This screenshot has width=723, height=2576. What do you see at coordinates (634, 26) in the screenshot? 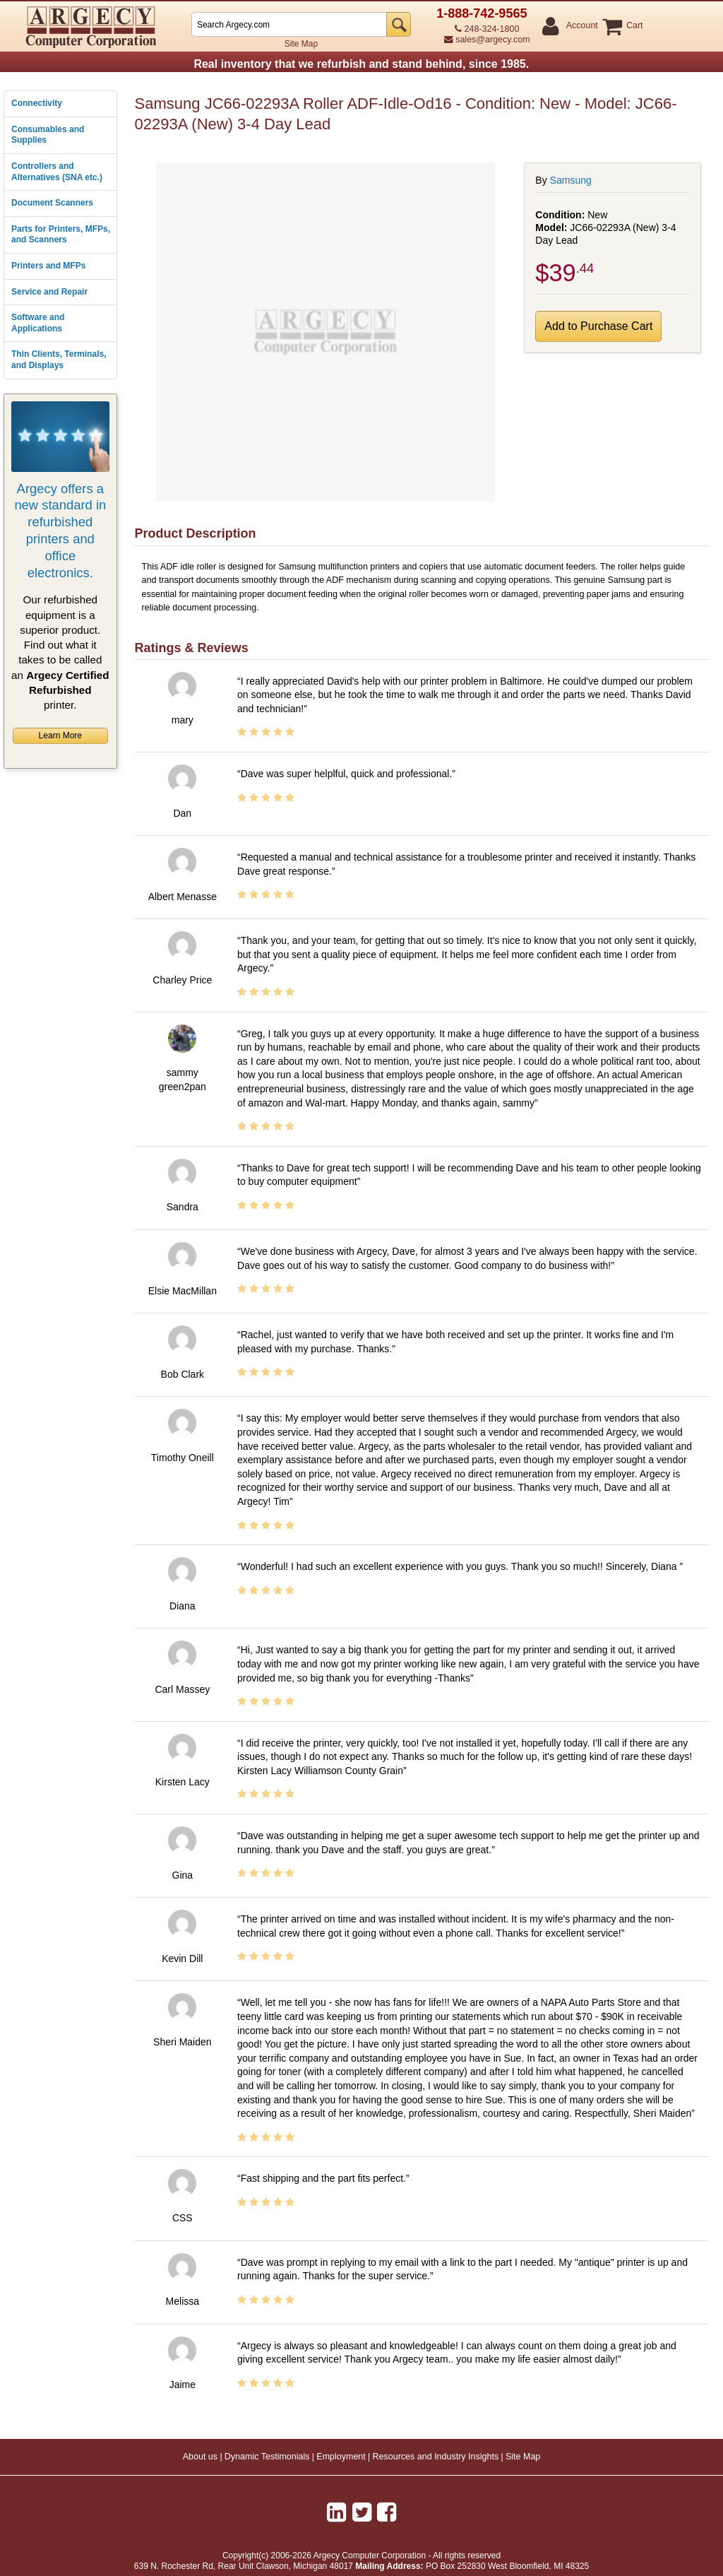
I see `Cart` at bounding box center [634, 26].